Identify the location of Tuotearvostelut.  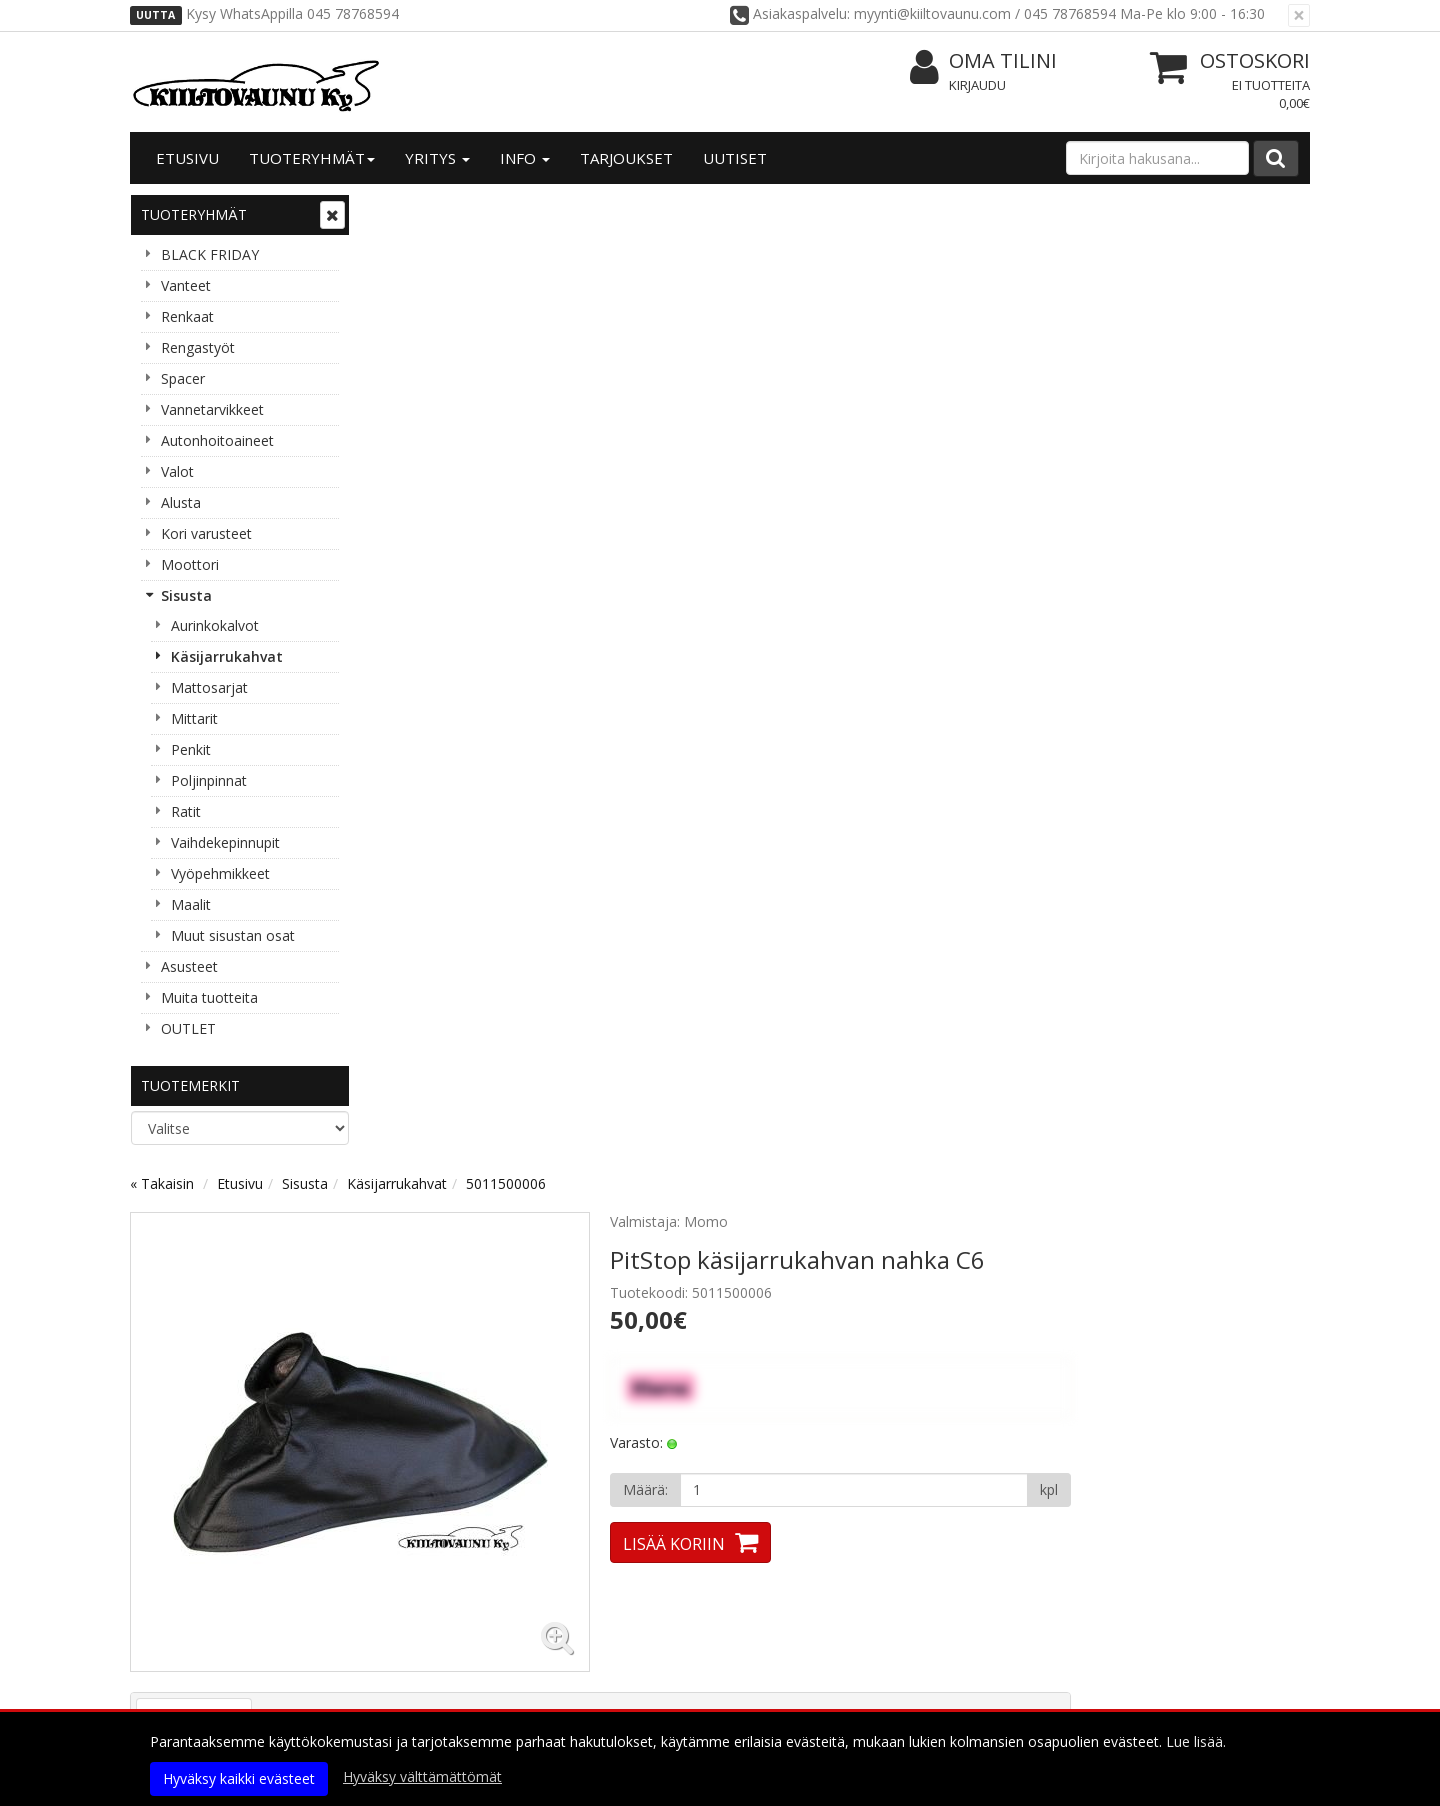
(562, 746).